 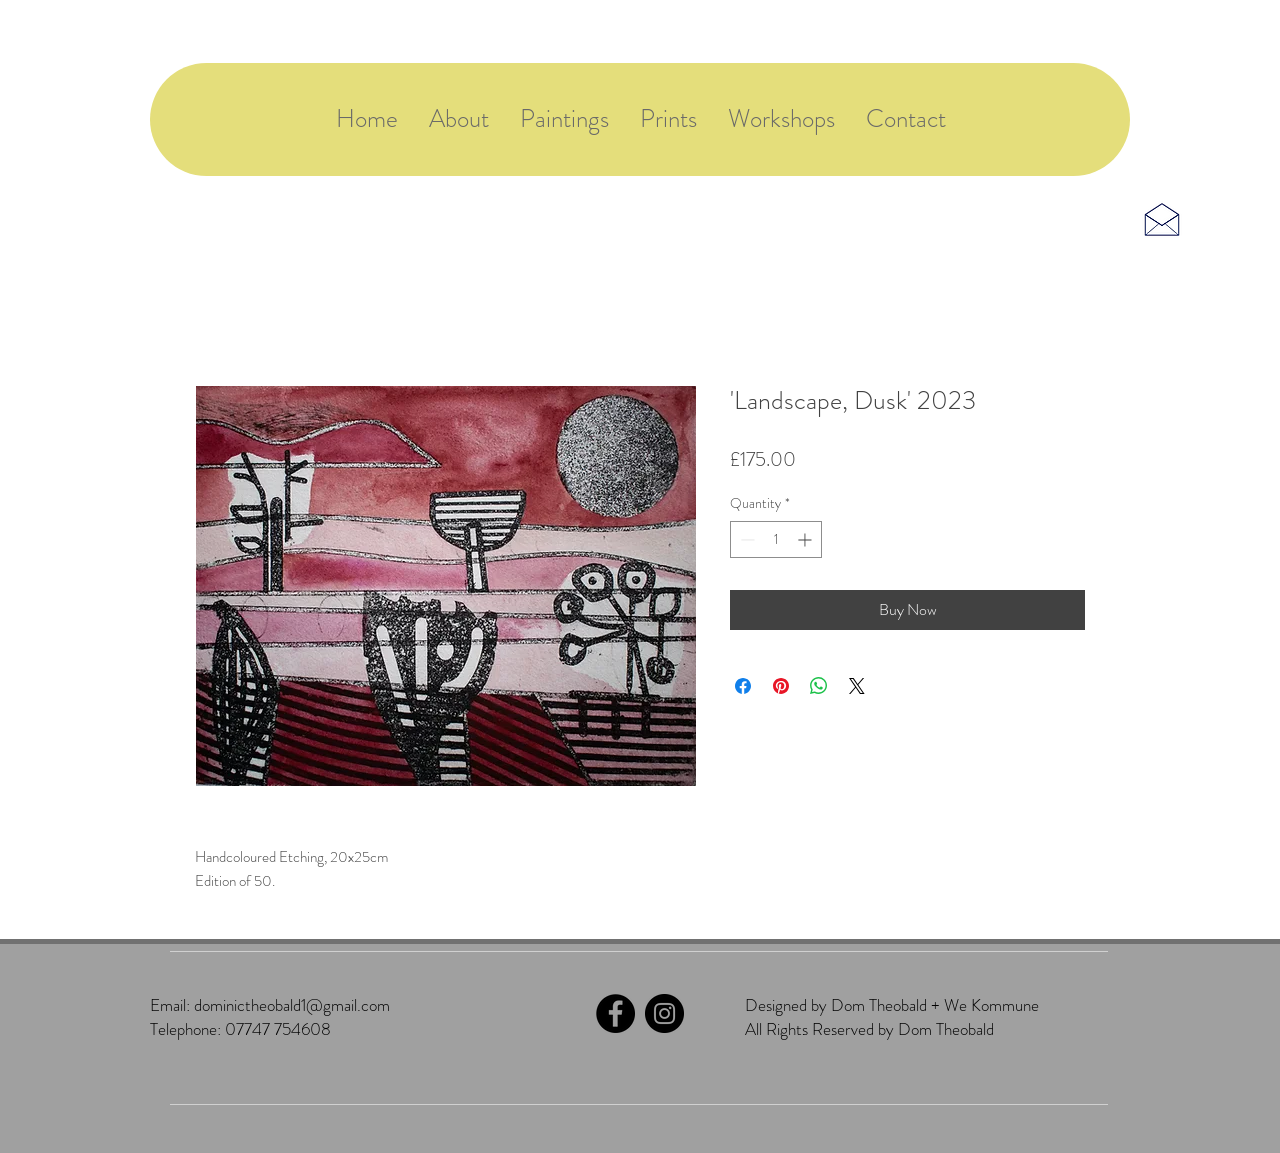 I want to click on [Pin on Pinterest], so click(x=781, y=686).